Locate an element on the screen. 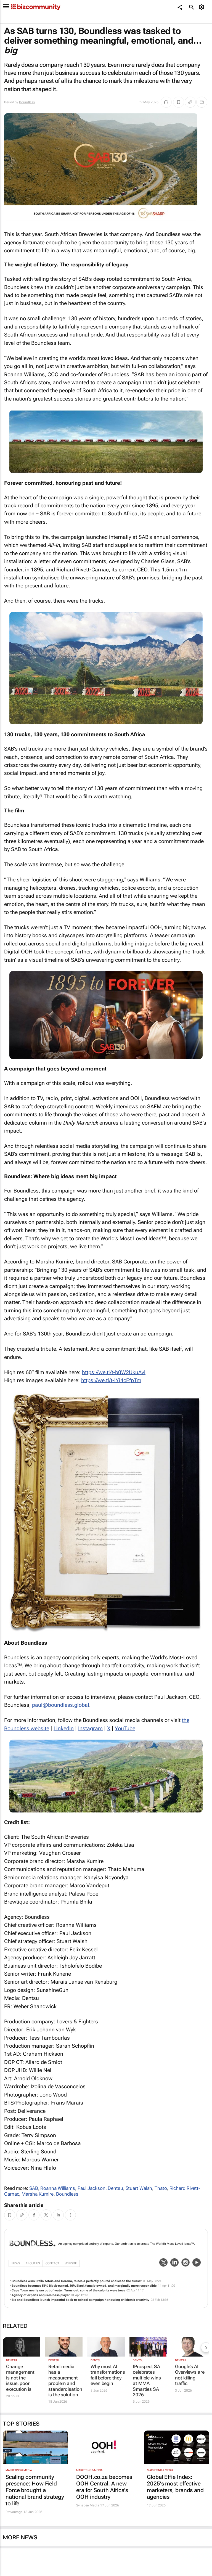  Thato is located at coordinates (161, 2188).